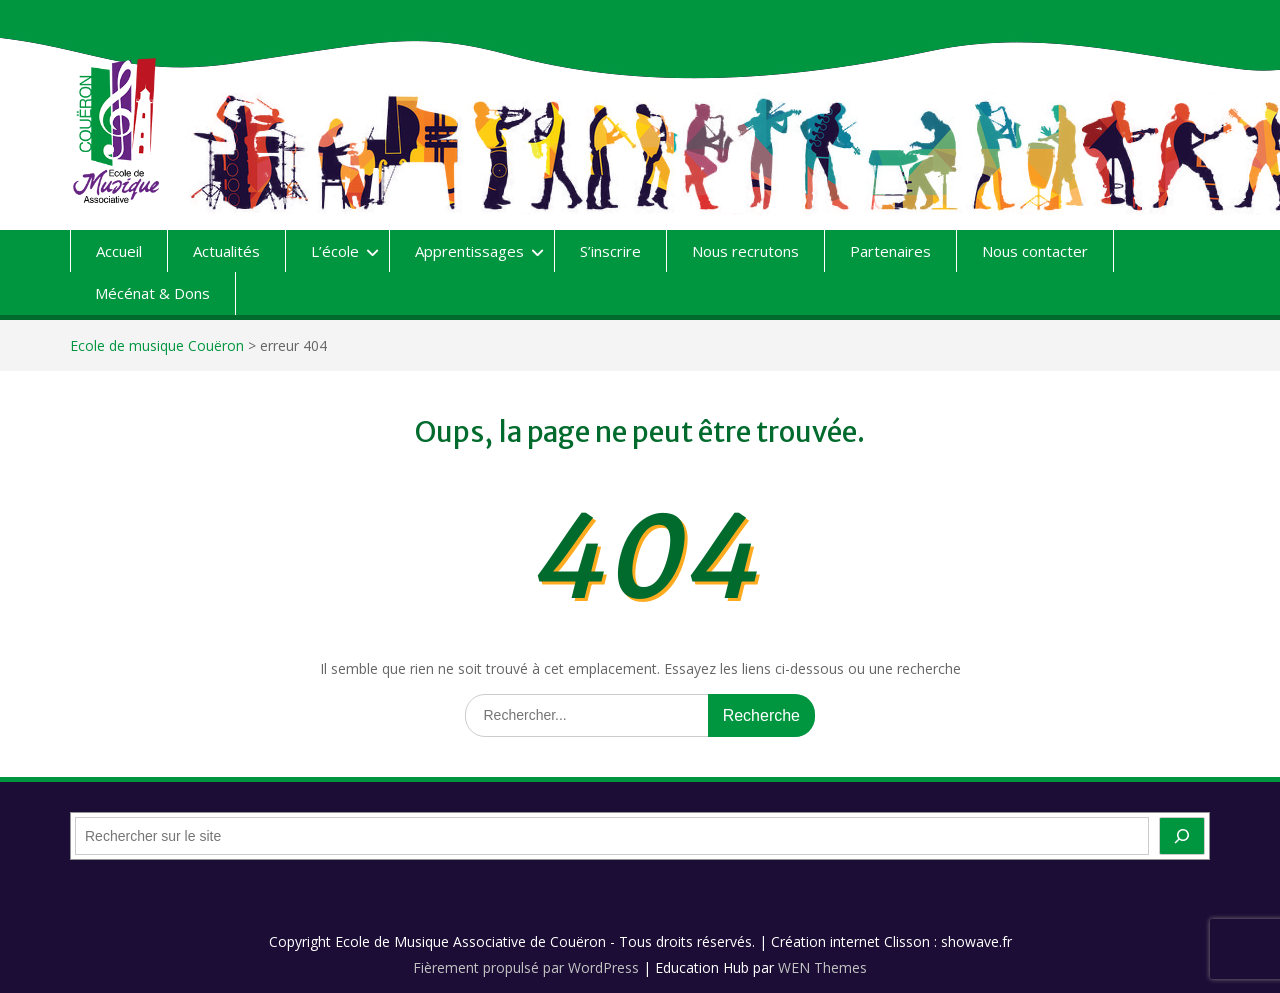 This screenshot has height=993, width=1280. Describe the element at coordinates (469, 251) in the screenshot. I see `Apprentissages` at that location.